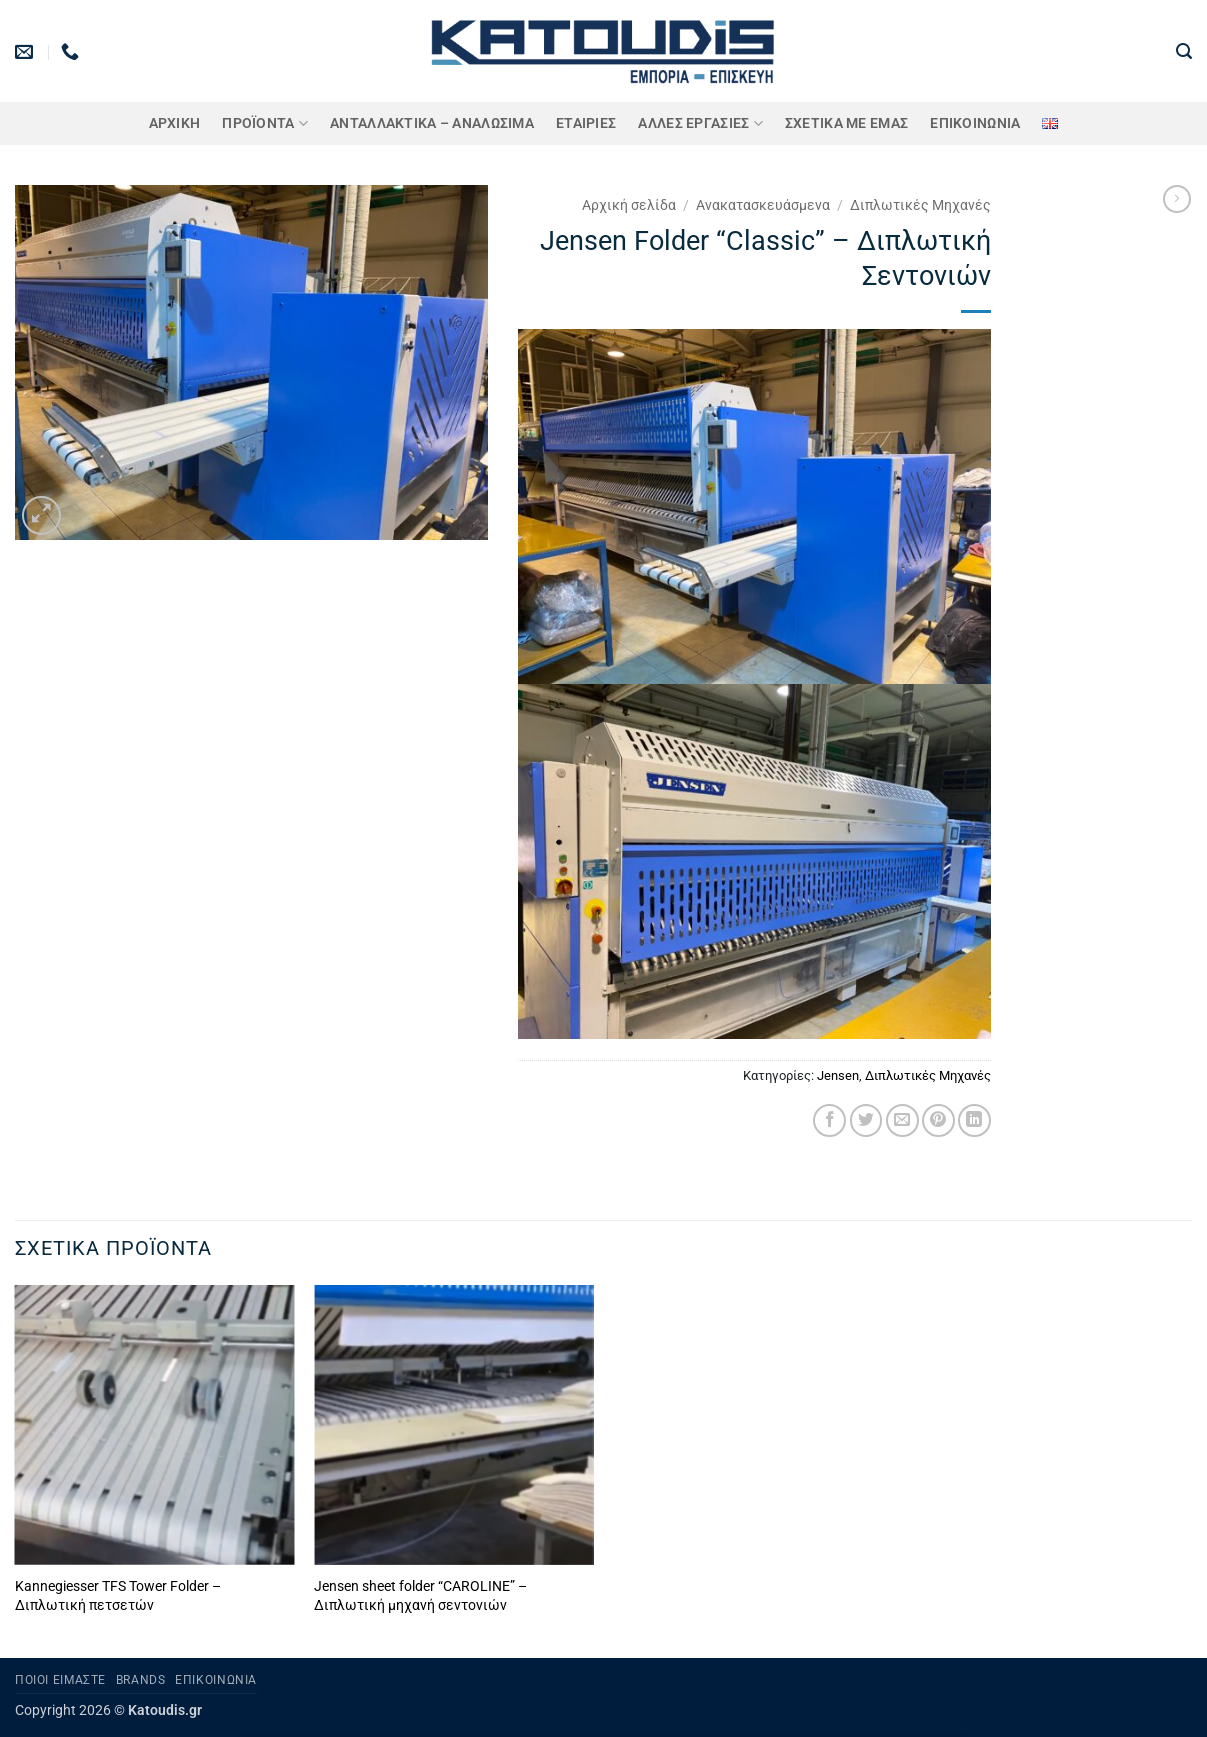  I want to click on ΠΡΟΪΟΝΤΑ, so click(265, 123).